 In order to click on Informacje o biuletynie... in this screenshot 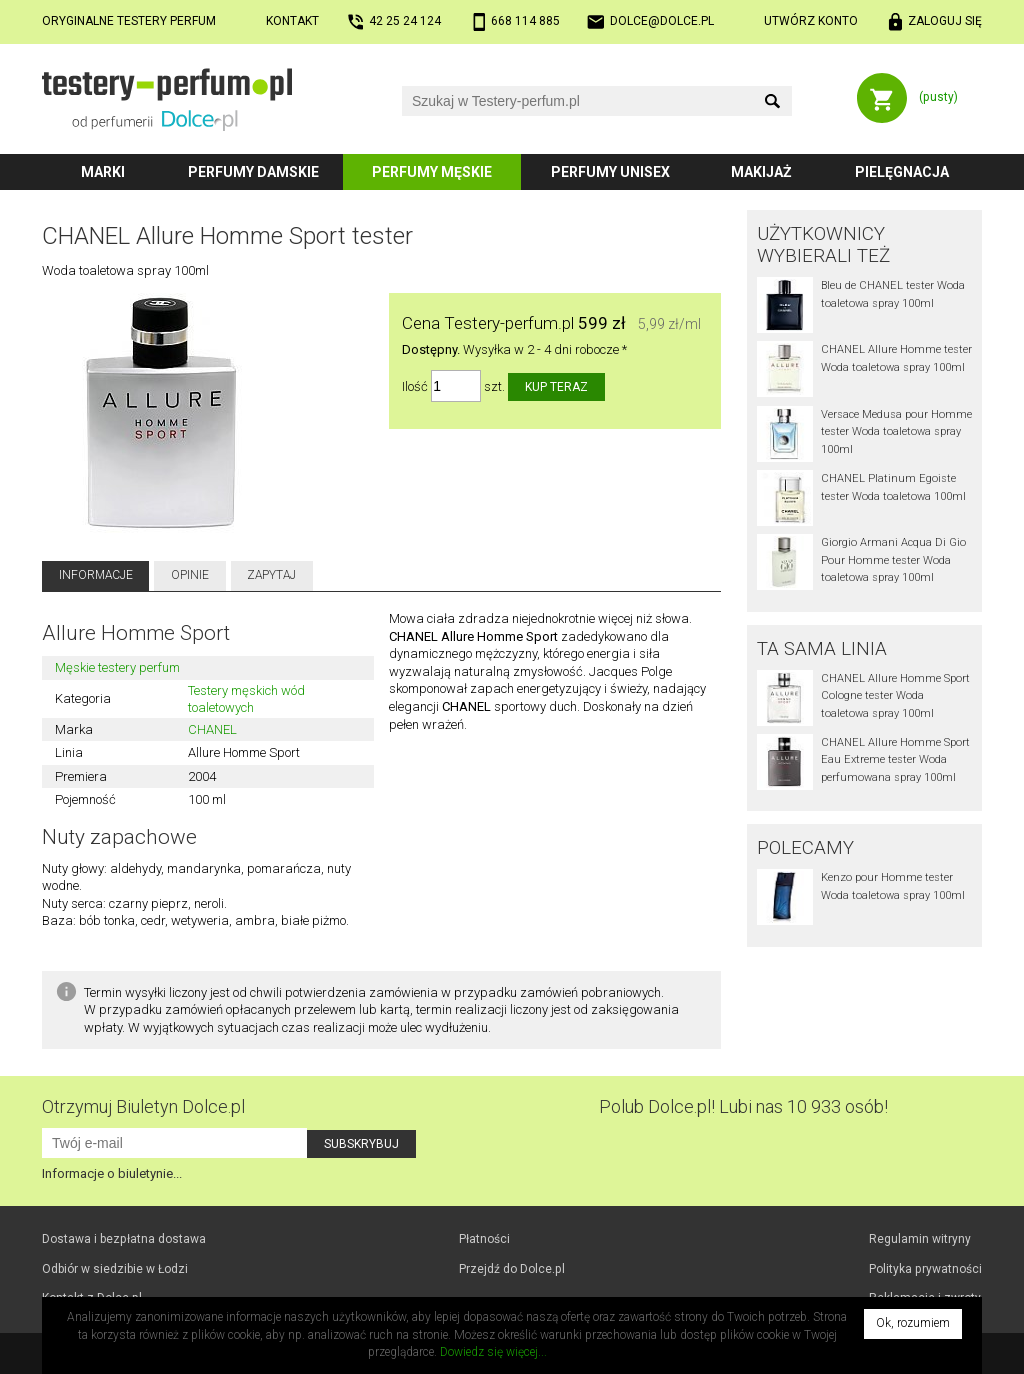, I will do `click(112, 1173)`.